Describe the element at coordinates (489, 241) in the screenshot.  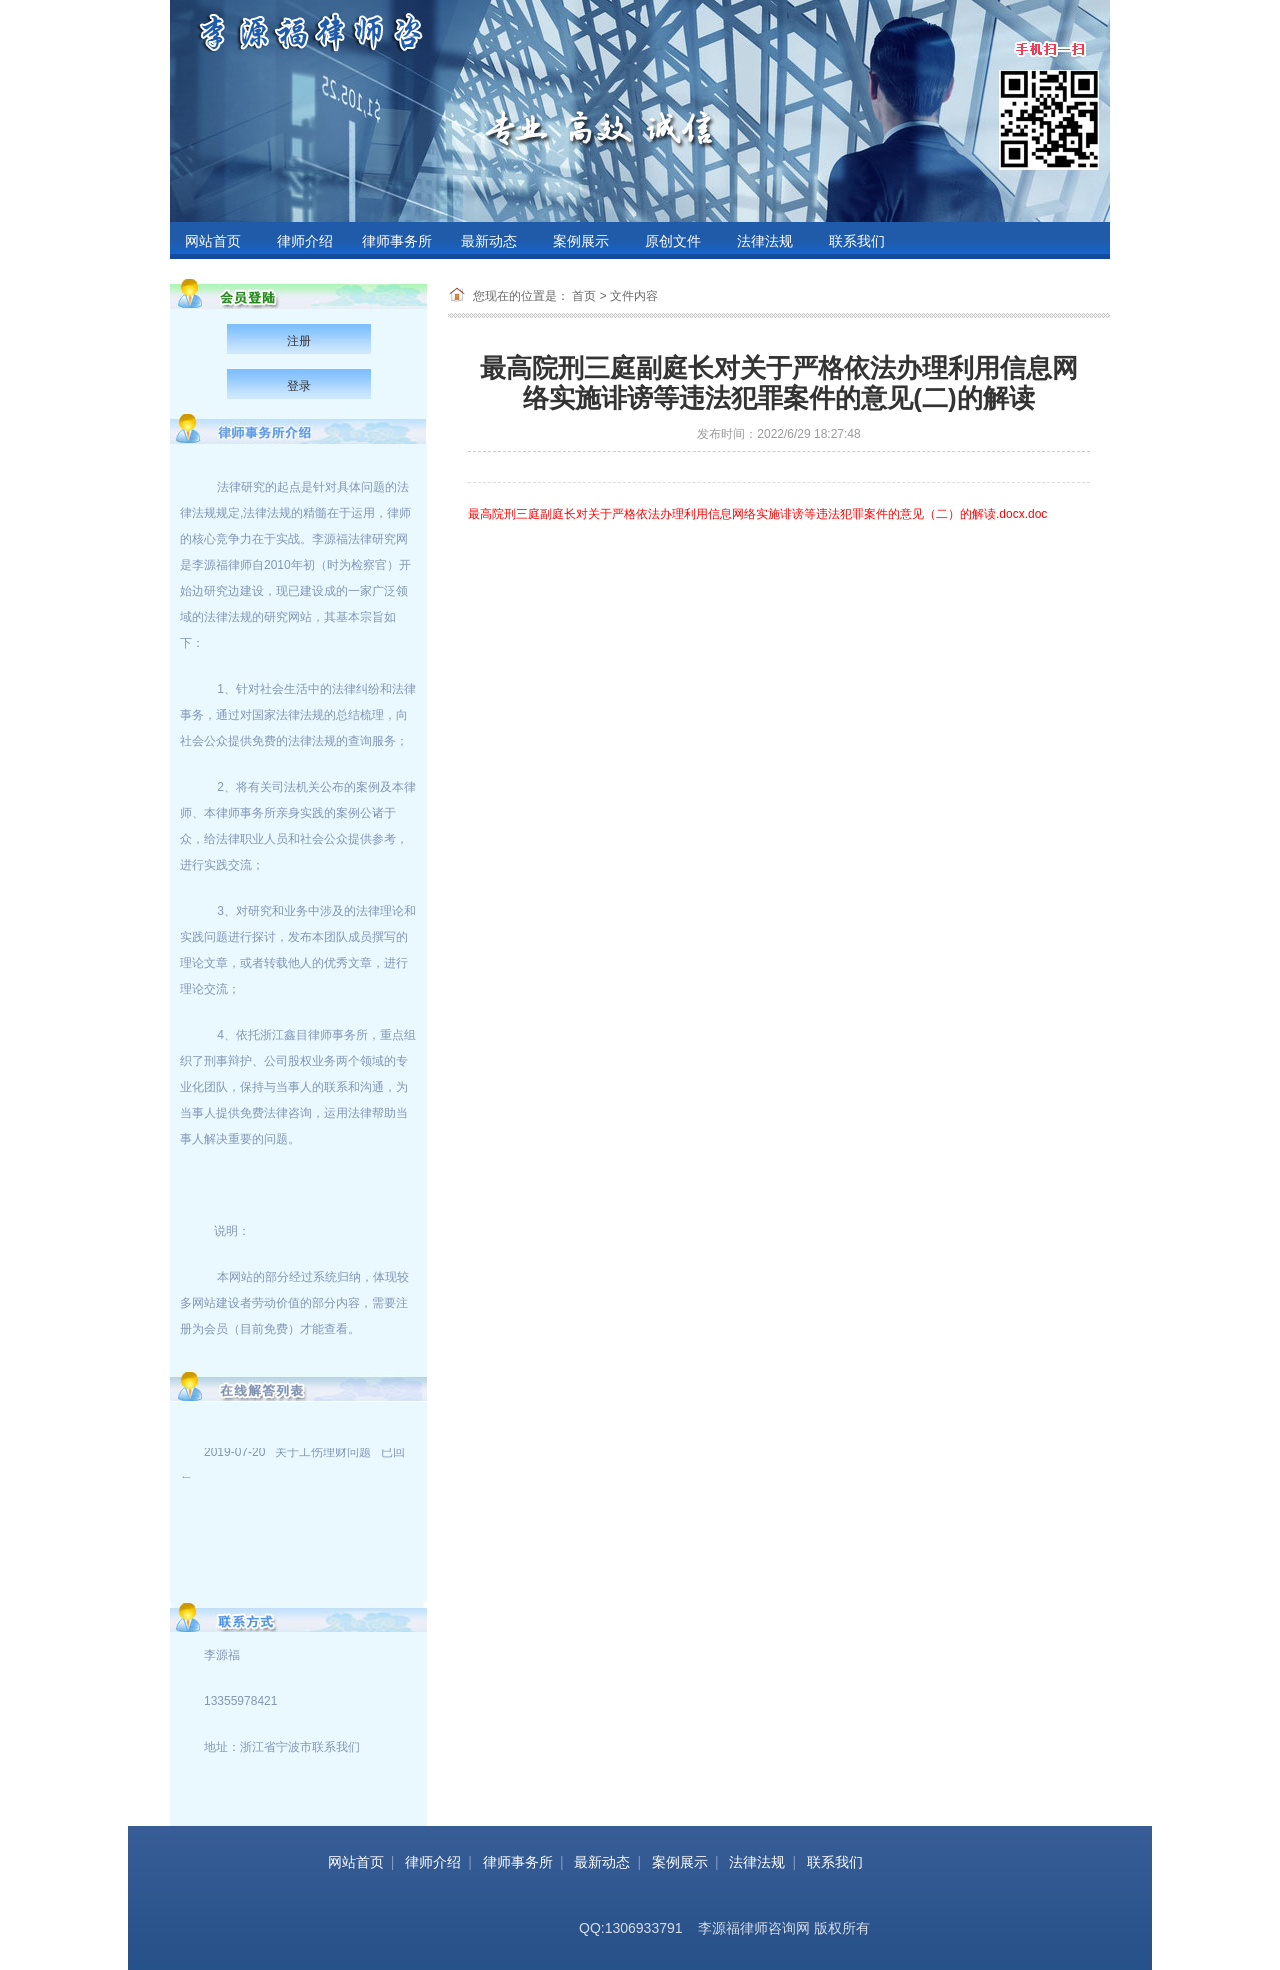
I see `最新动态` at that location.